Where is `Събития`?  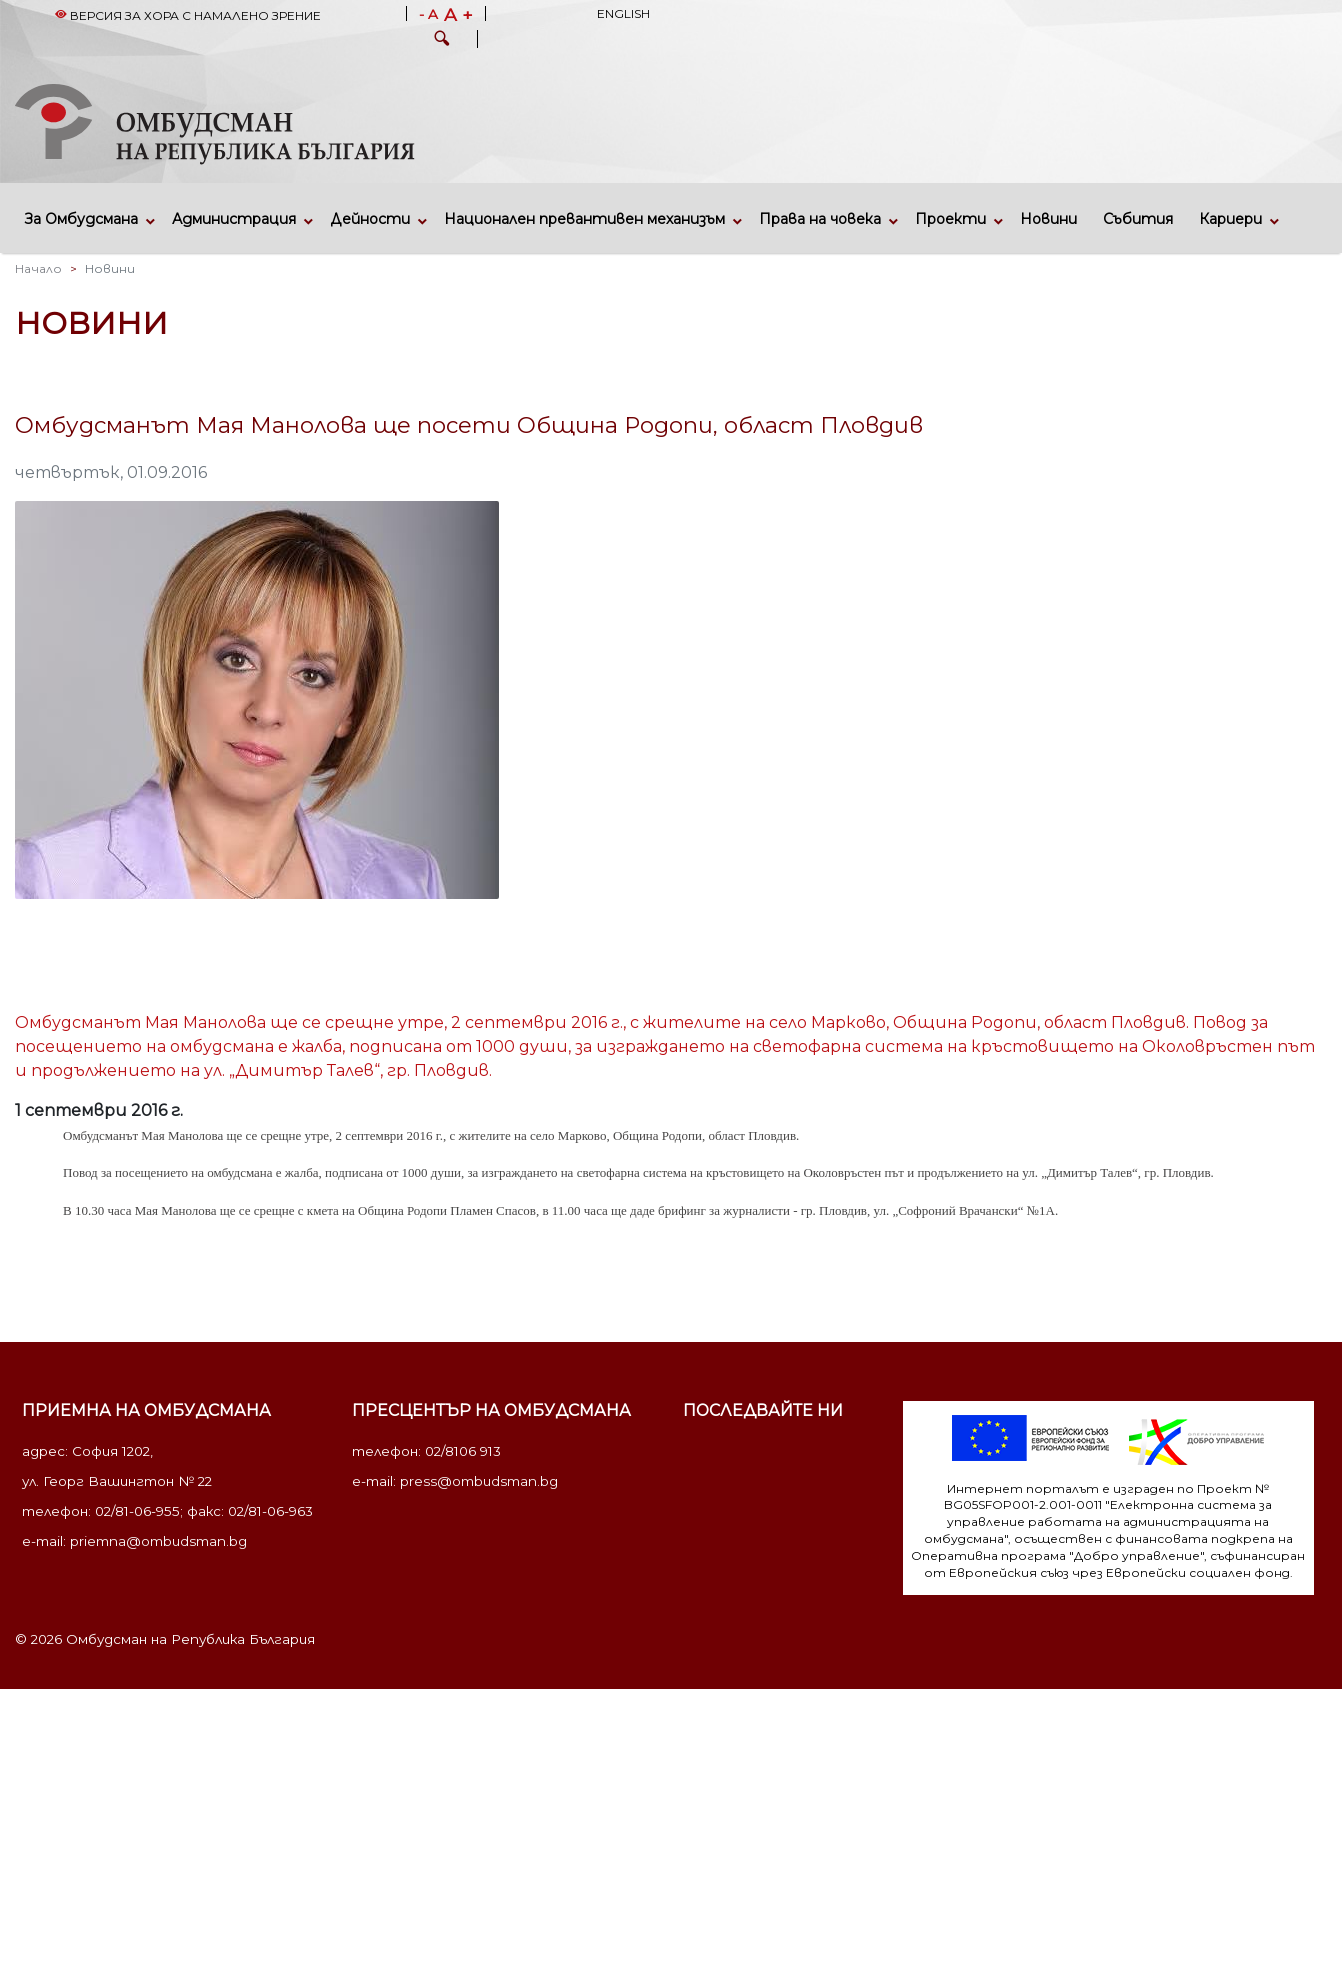 Събития is located at coordinates (1138, 219).